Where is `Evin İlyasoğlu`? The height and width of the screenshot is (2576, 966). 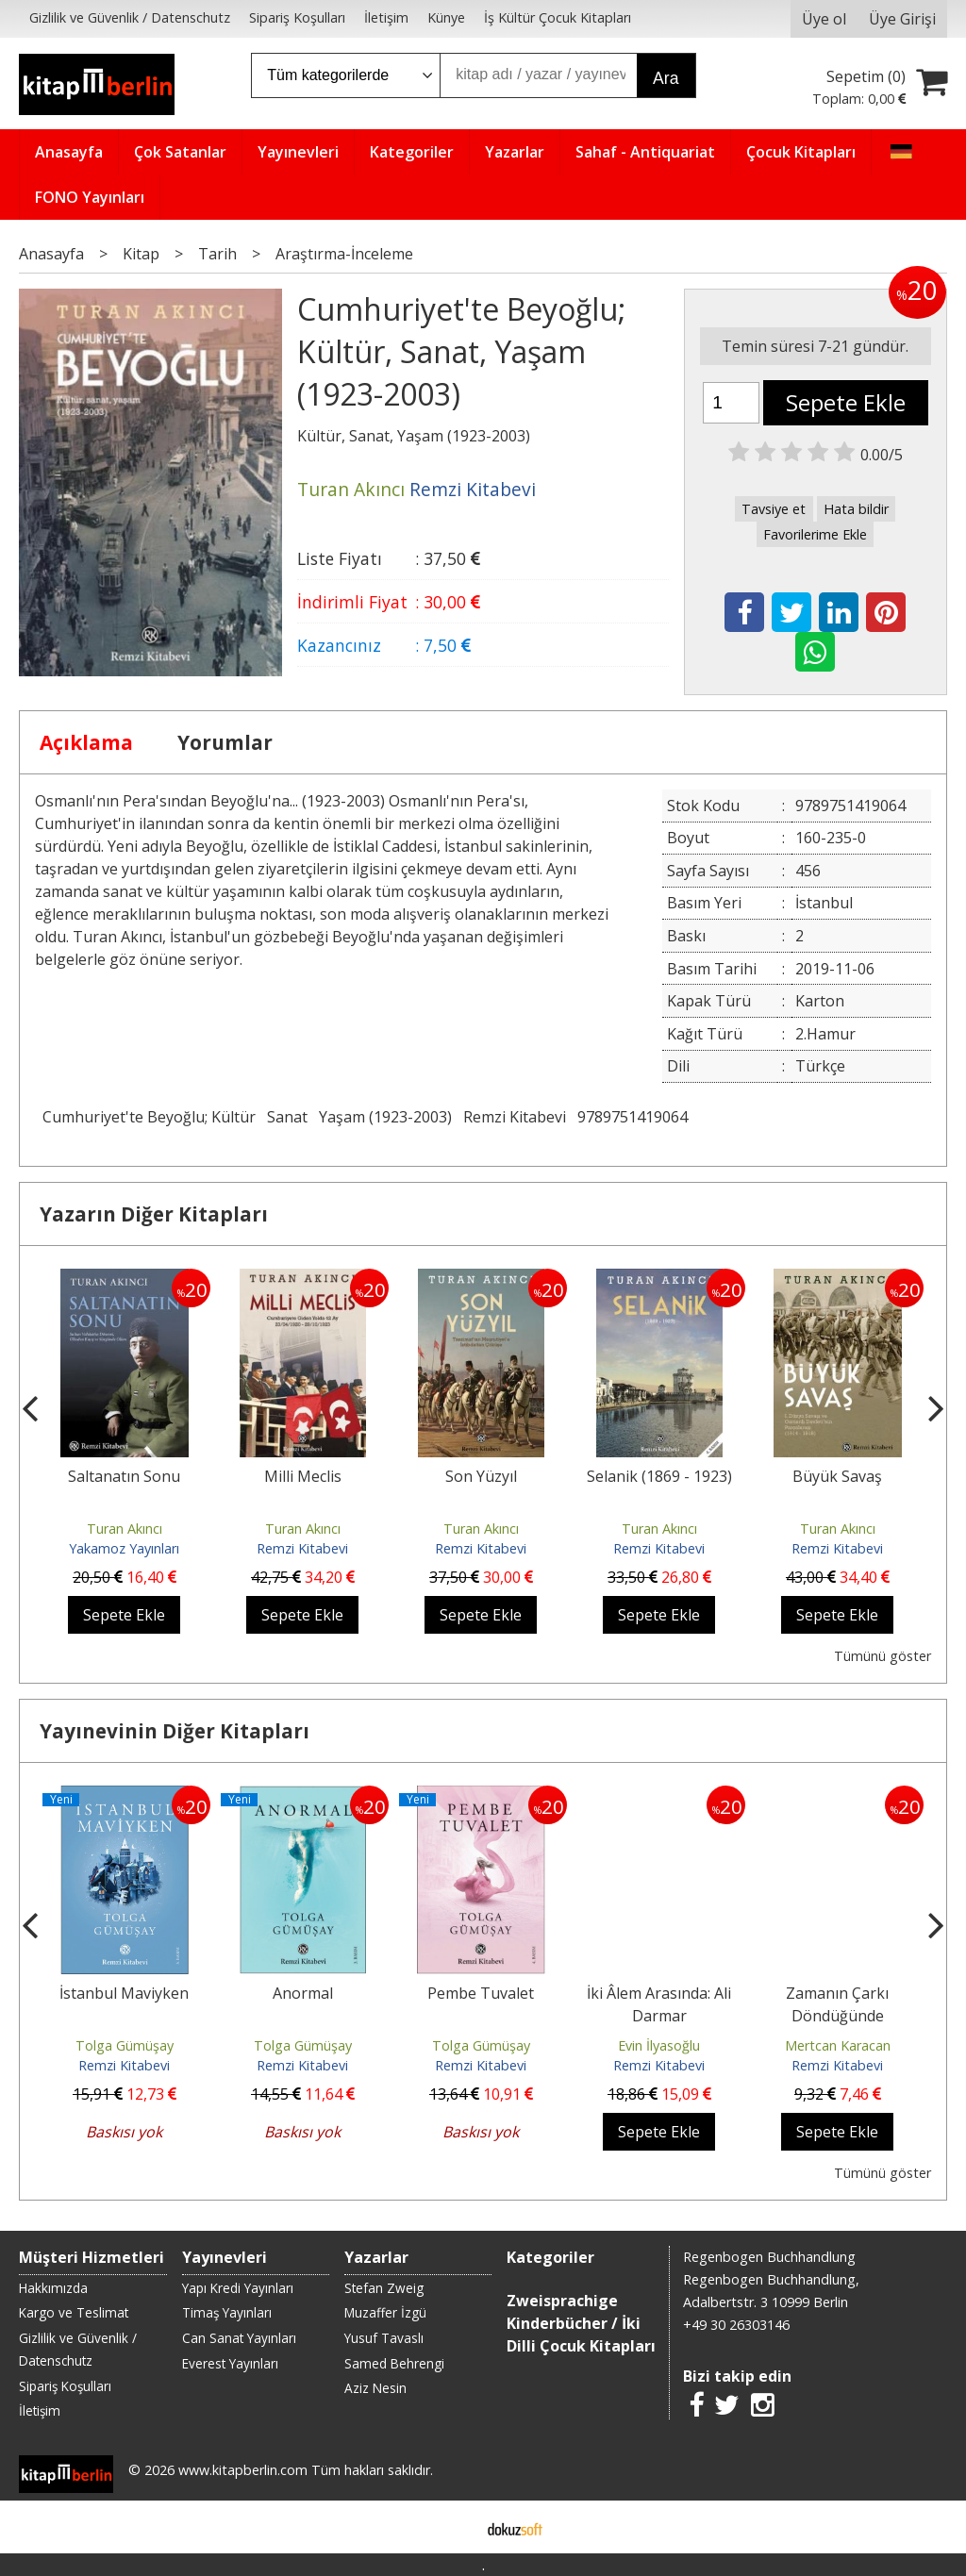 Evin İlyasoğlu is located at coordinates (659, 2045).